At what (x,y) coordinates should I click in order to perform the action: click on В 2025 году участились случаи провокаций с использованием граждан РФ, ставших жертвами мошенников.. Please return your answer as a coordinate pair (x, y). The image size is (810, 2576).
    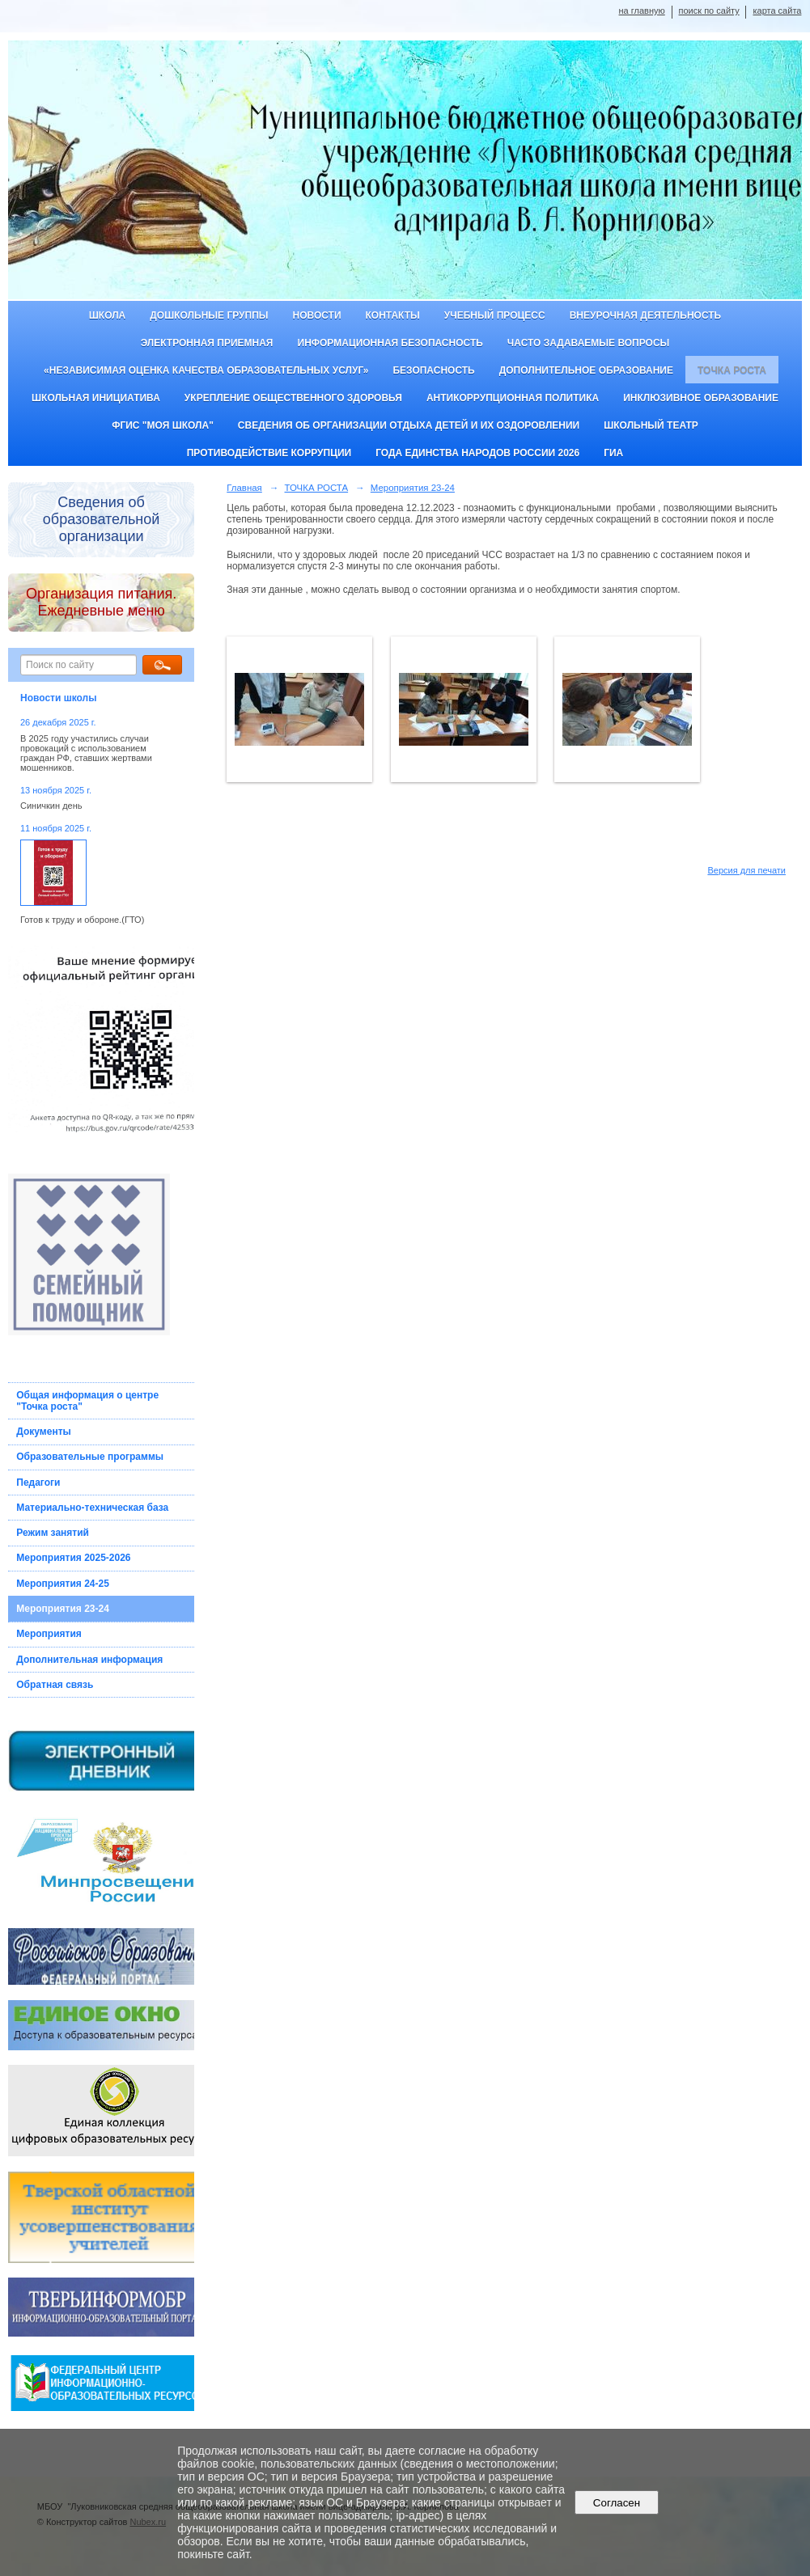
    Looking at the image, I should click on (86, 753).